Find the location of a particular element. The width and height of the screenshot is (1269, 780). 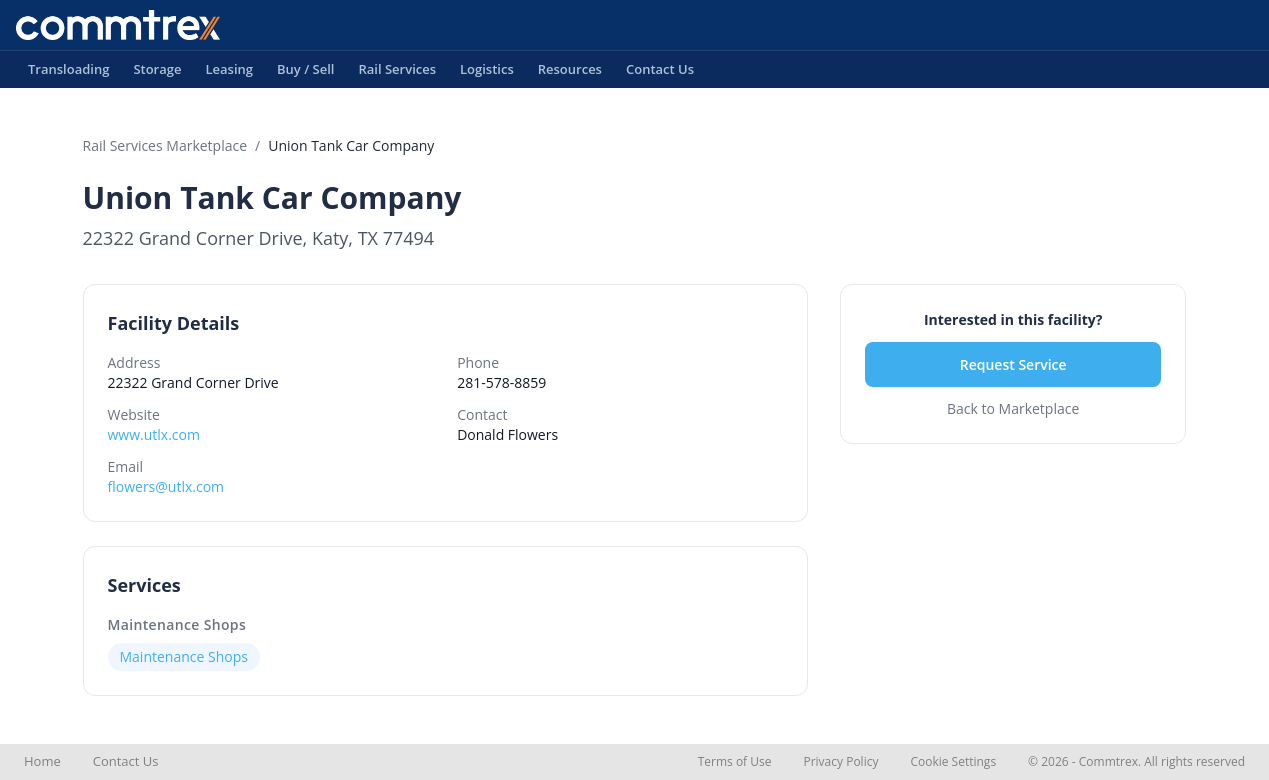

Transloading is located at coordinates (68, 74).